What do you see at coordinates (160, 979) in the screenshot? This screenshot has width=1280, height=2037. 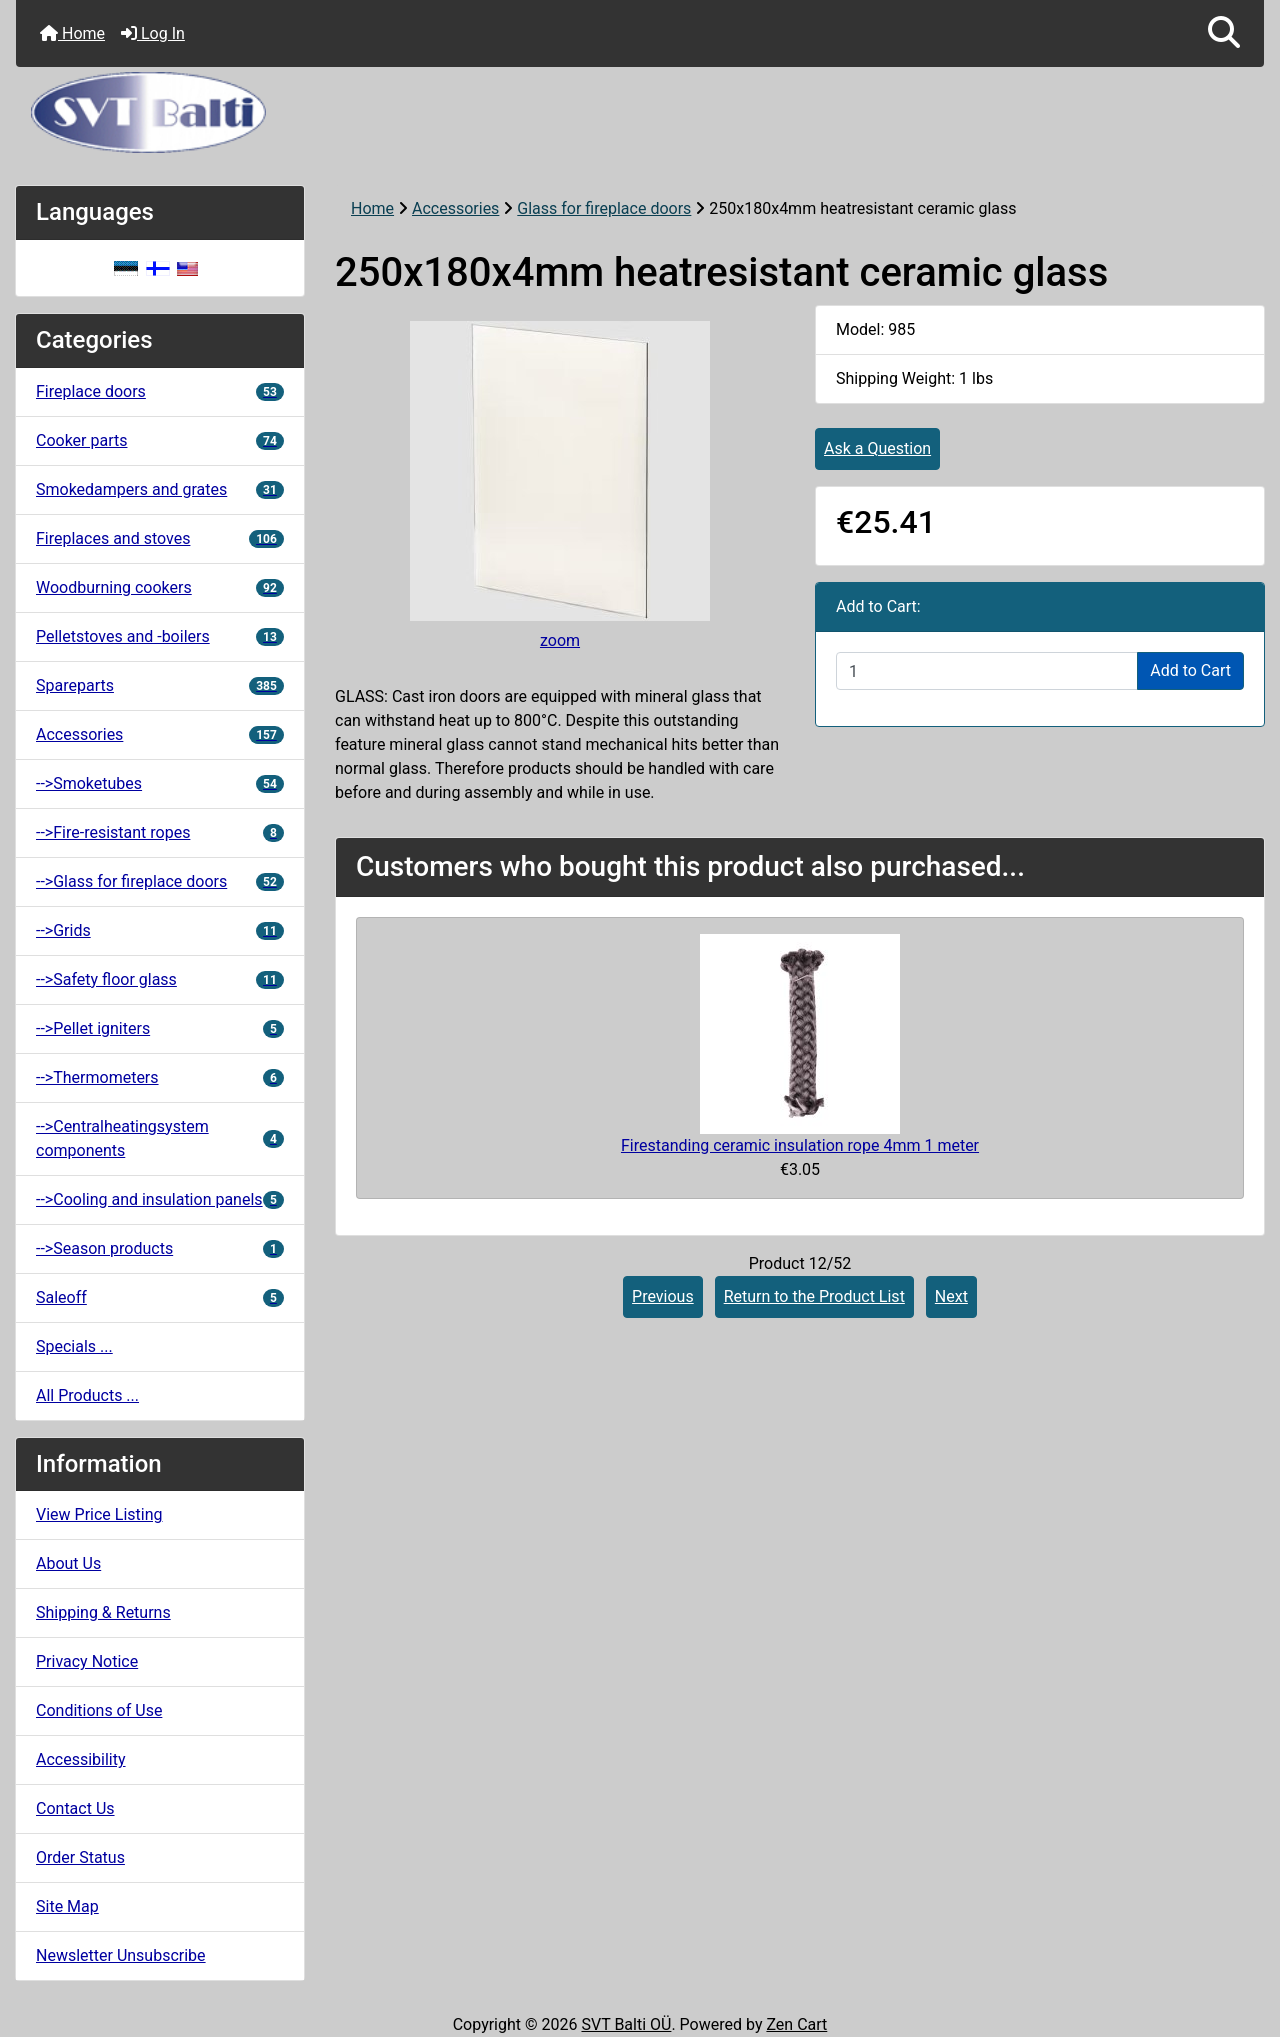 I see `-->Safety floor glass` at bounding box center [160, 979].